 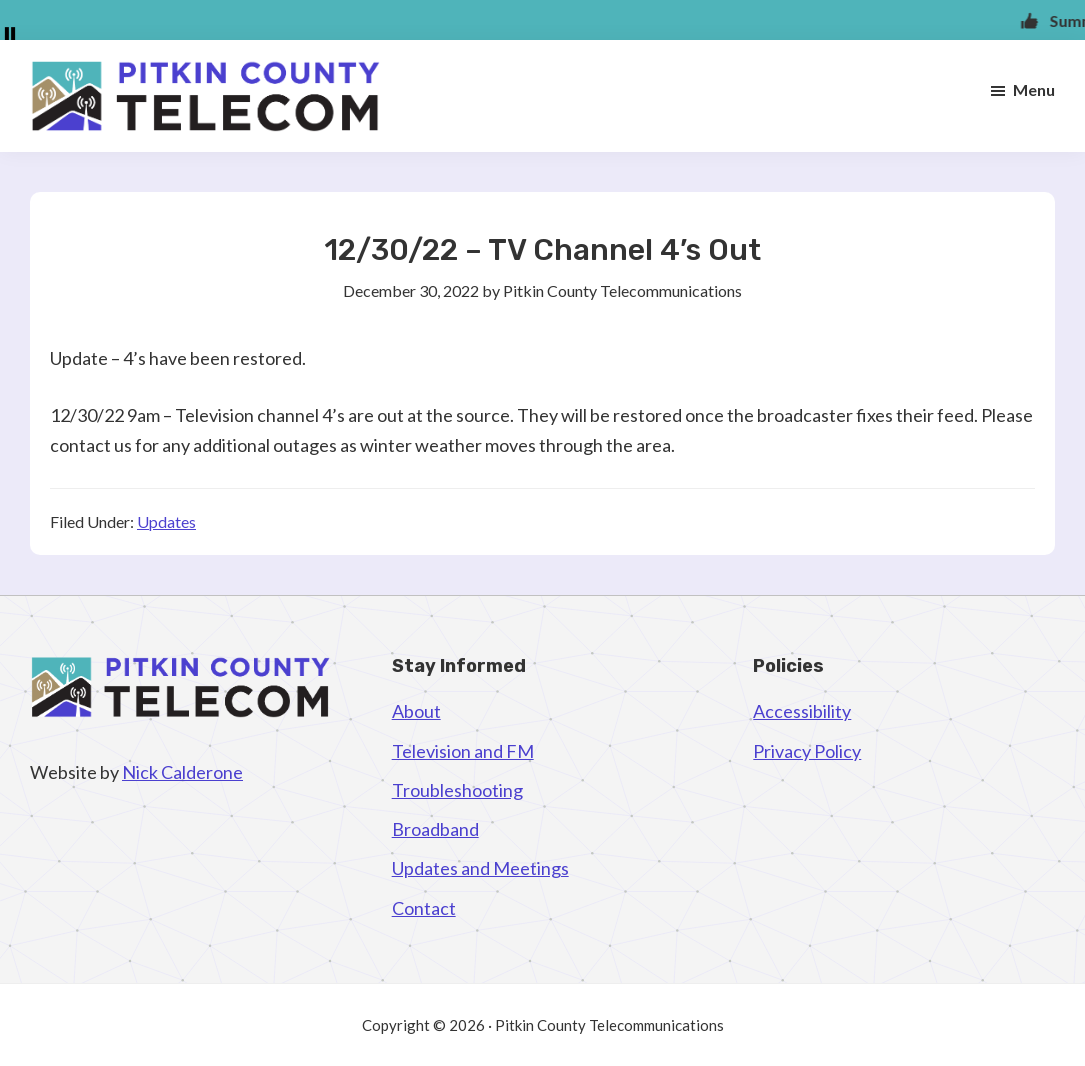 I want to click on About, so click(x=416, y=711).